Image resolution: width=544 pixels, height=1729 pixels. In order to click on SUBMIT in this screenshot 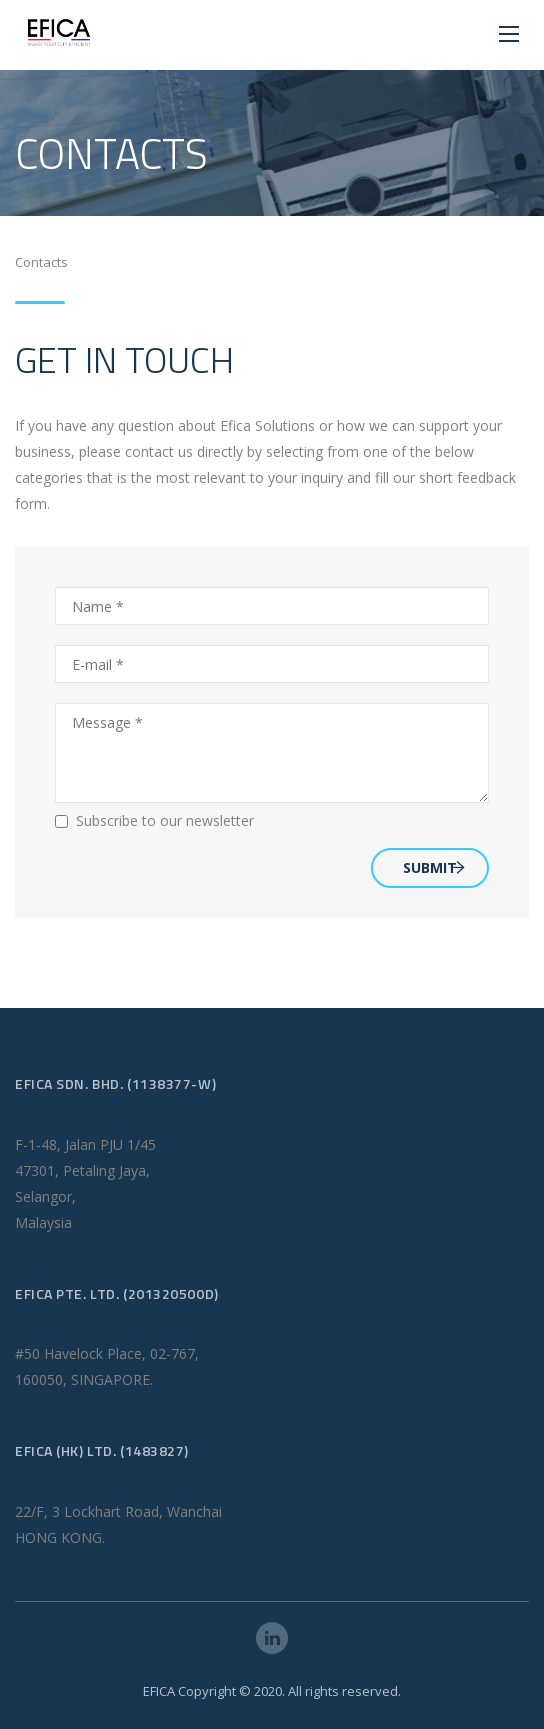, I will do `click(434, 867)`.